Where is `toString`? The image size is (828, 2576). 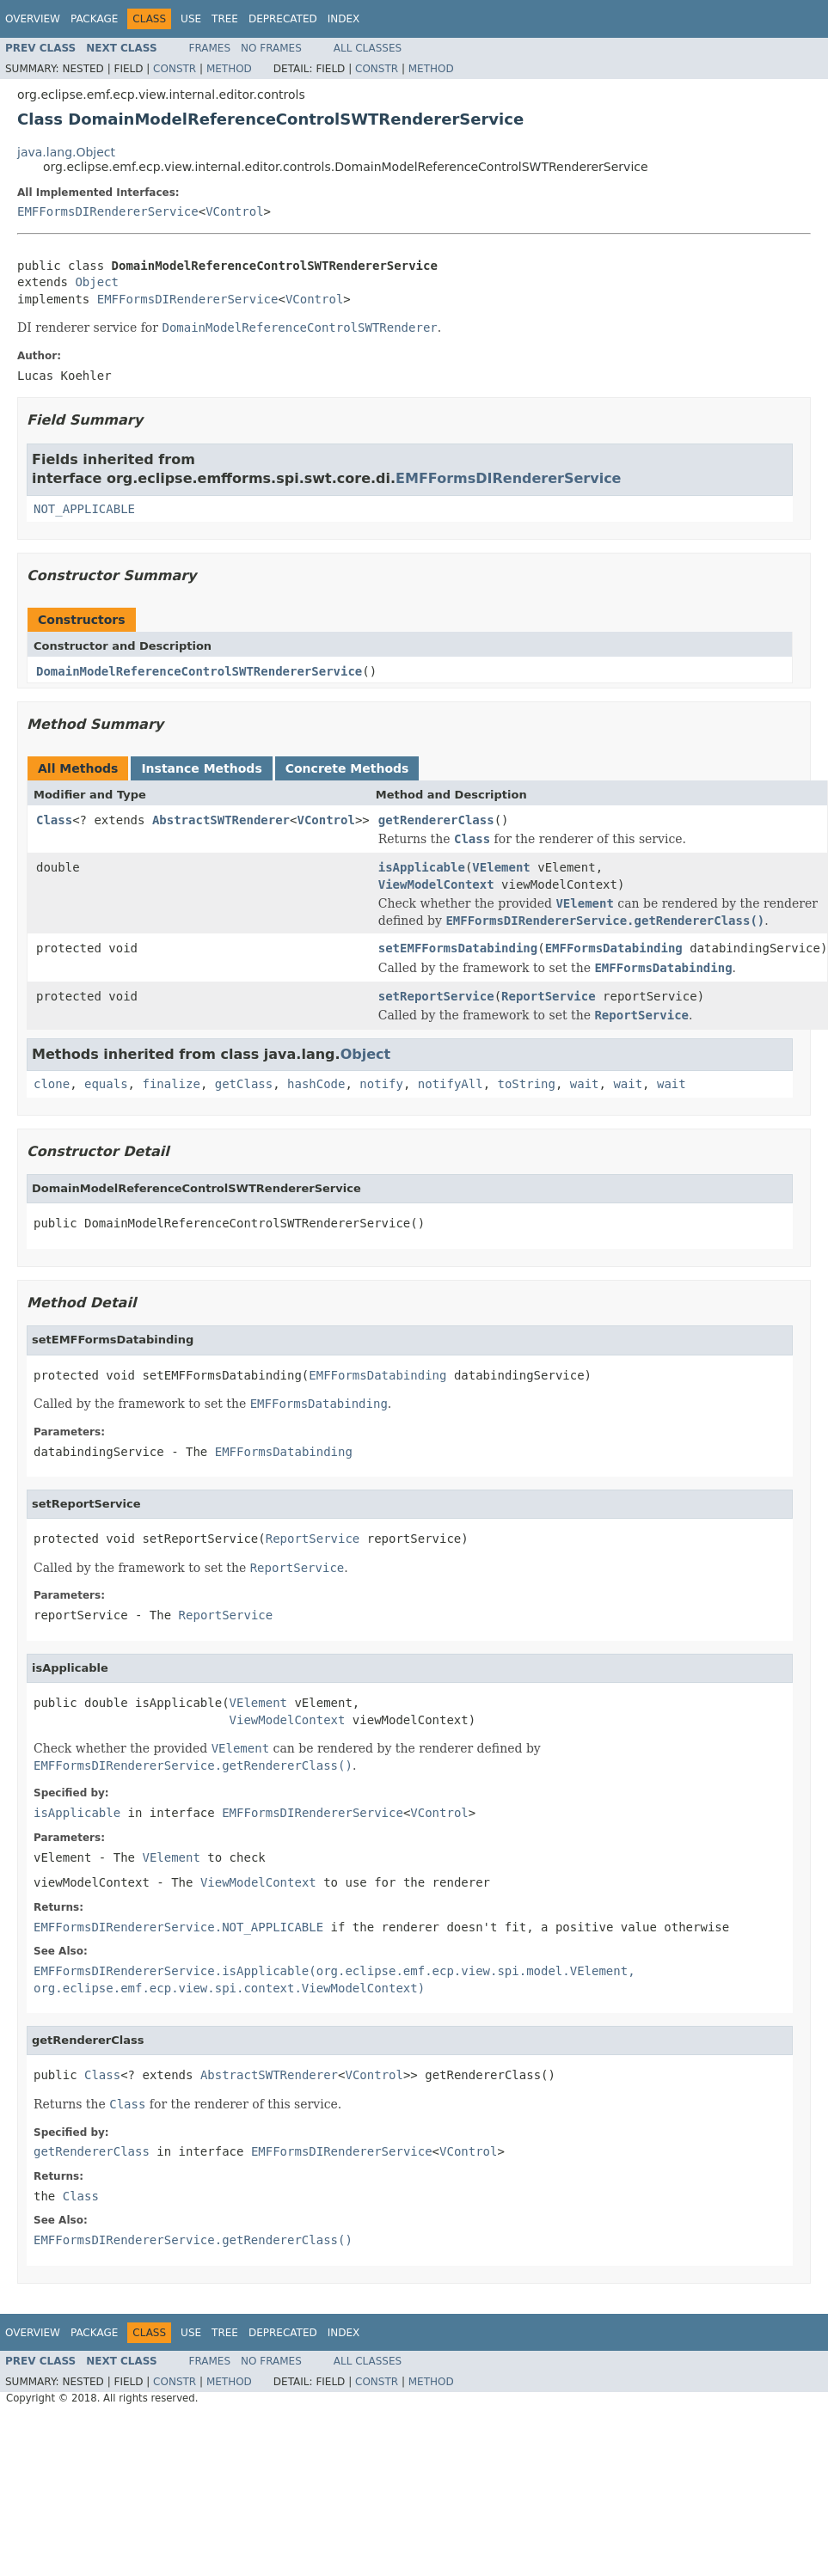
toString is located at coordinates (526, 1084).